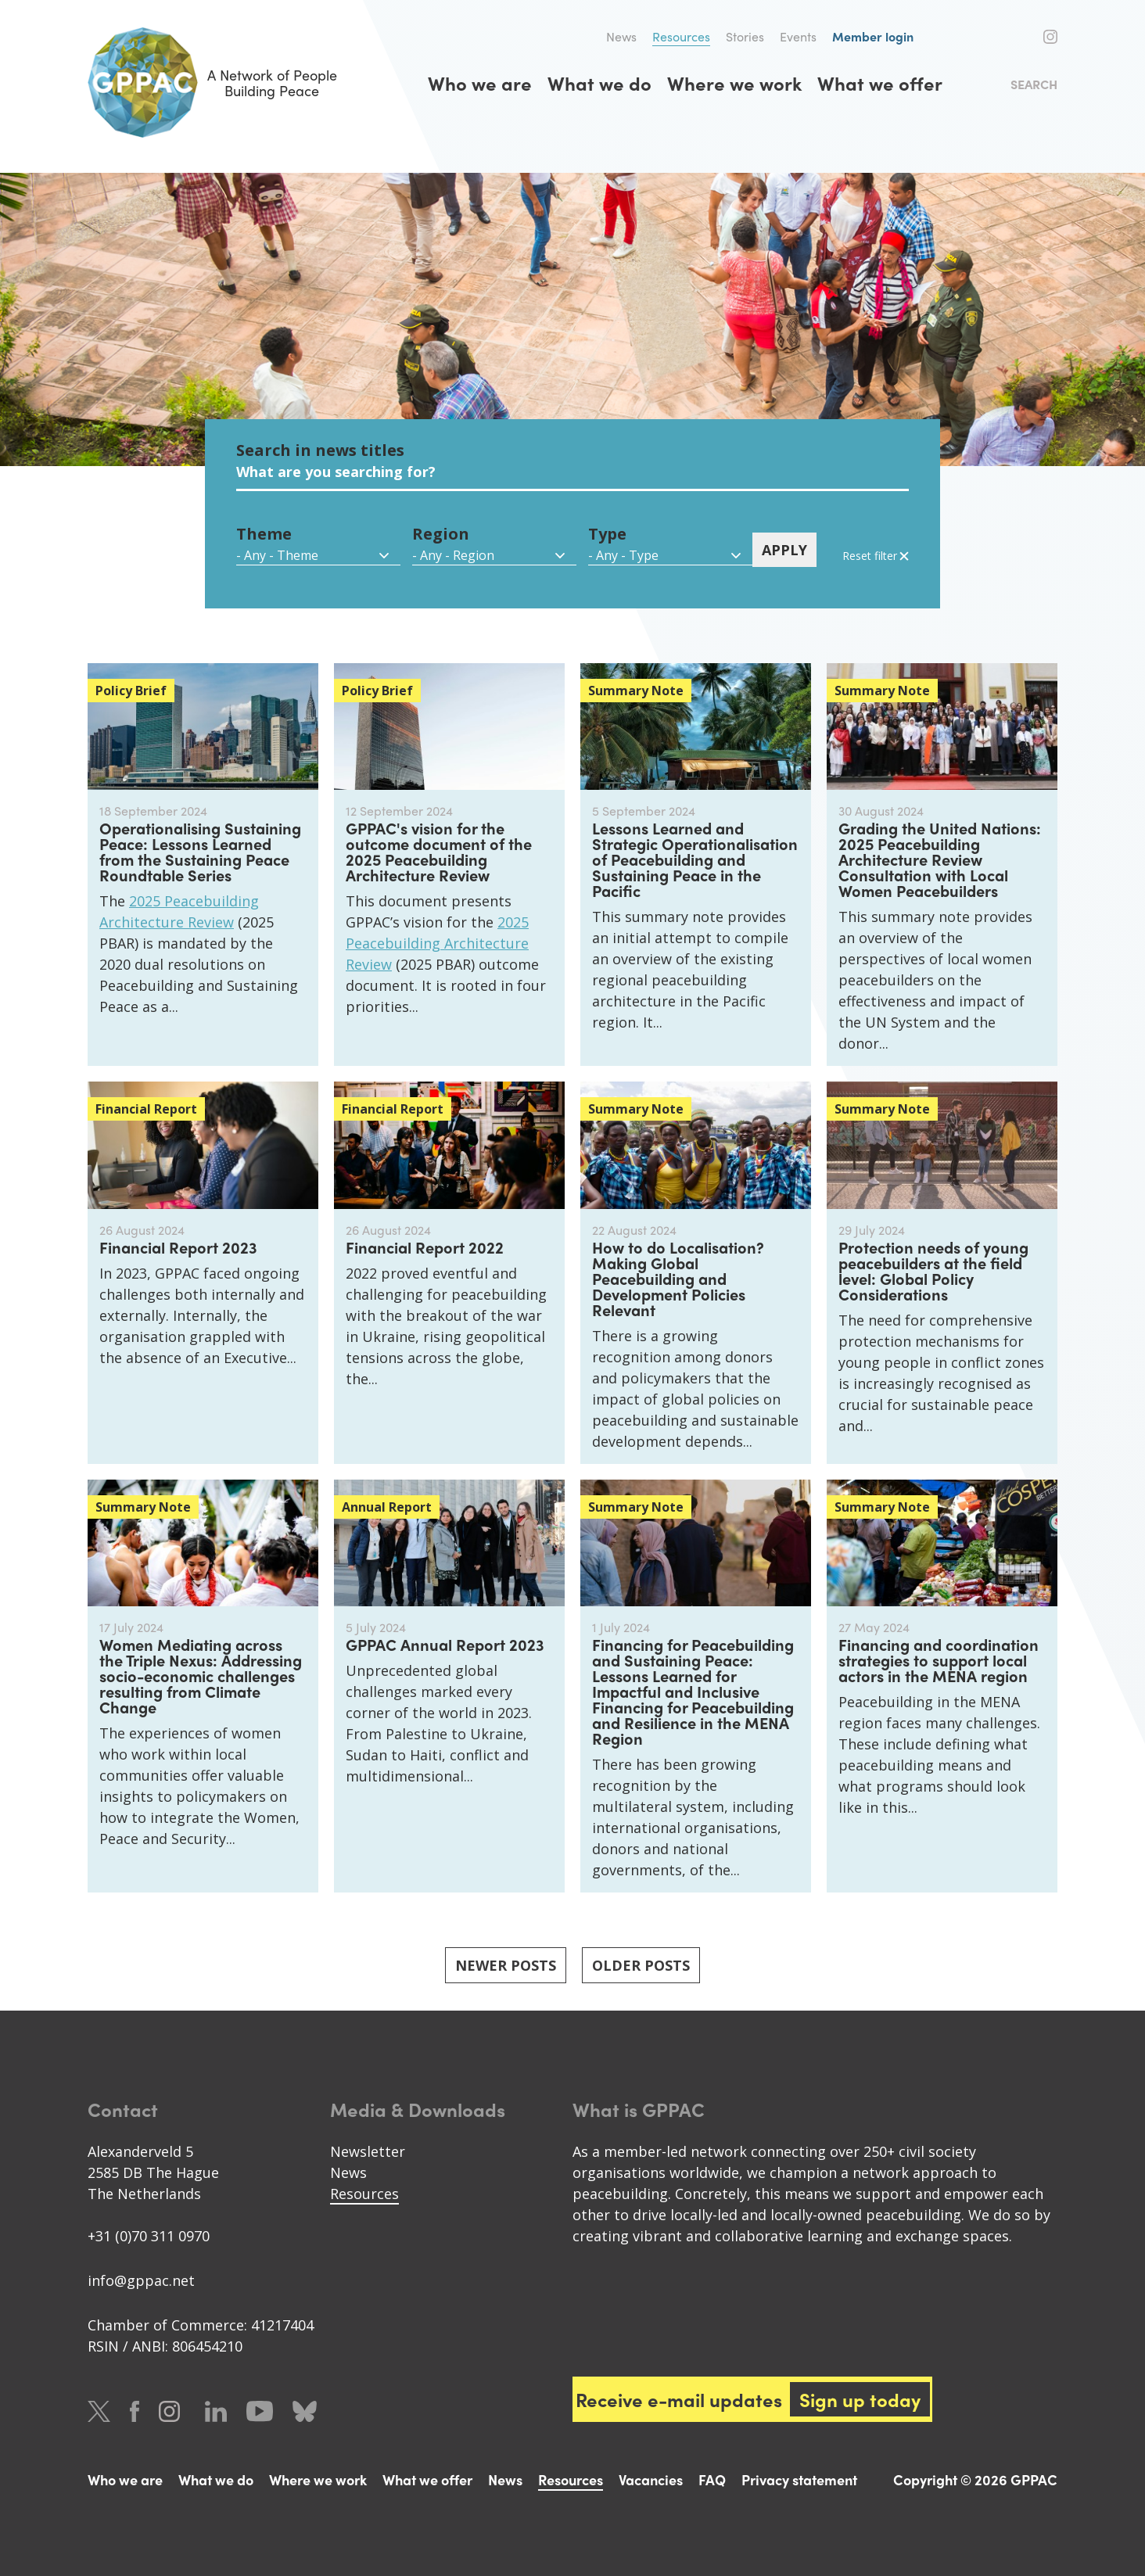  I want to click on How to do Localisation? Making Global Peacebuilding and Development Policies Relevant, so click(678, 1278).